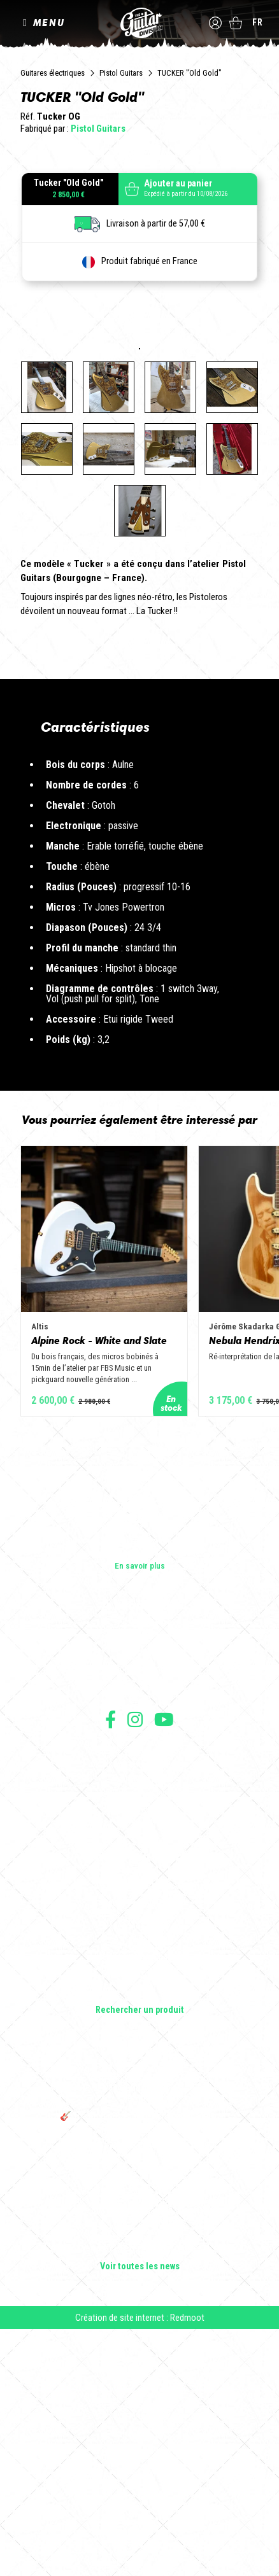 The width and height of the screenshot is (279, 2576). Describe the element at coordinates (139, 2322) in the screenshot. I see `THE GUITAR DIVISION TOUR 2025 : LA TOURNÉE 100% GUITARE DE RETOUR EN FRANCE !` at that location.